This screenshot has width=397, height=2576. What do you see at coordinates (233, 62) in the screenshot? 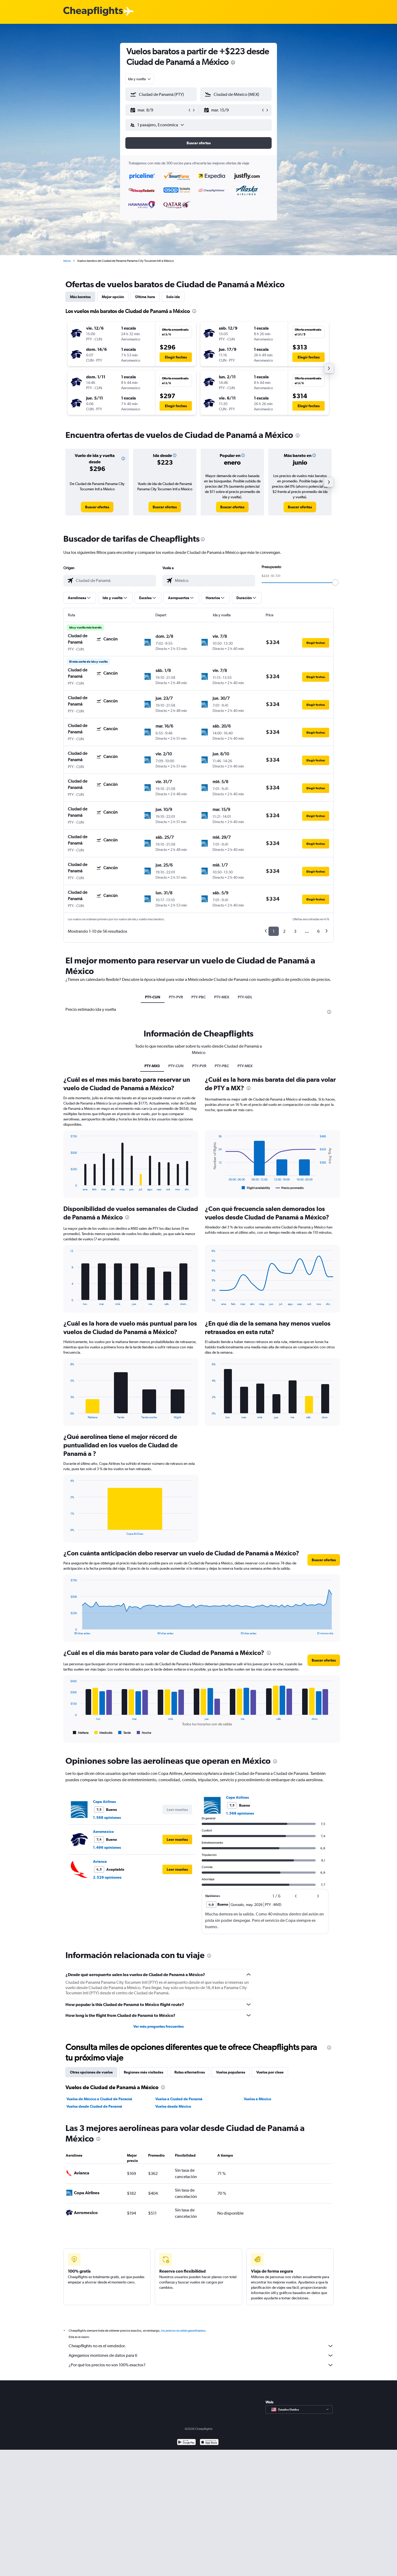
I see `[presentation]` at bounding box center [233, 62].